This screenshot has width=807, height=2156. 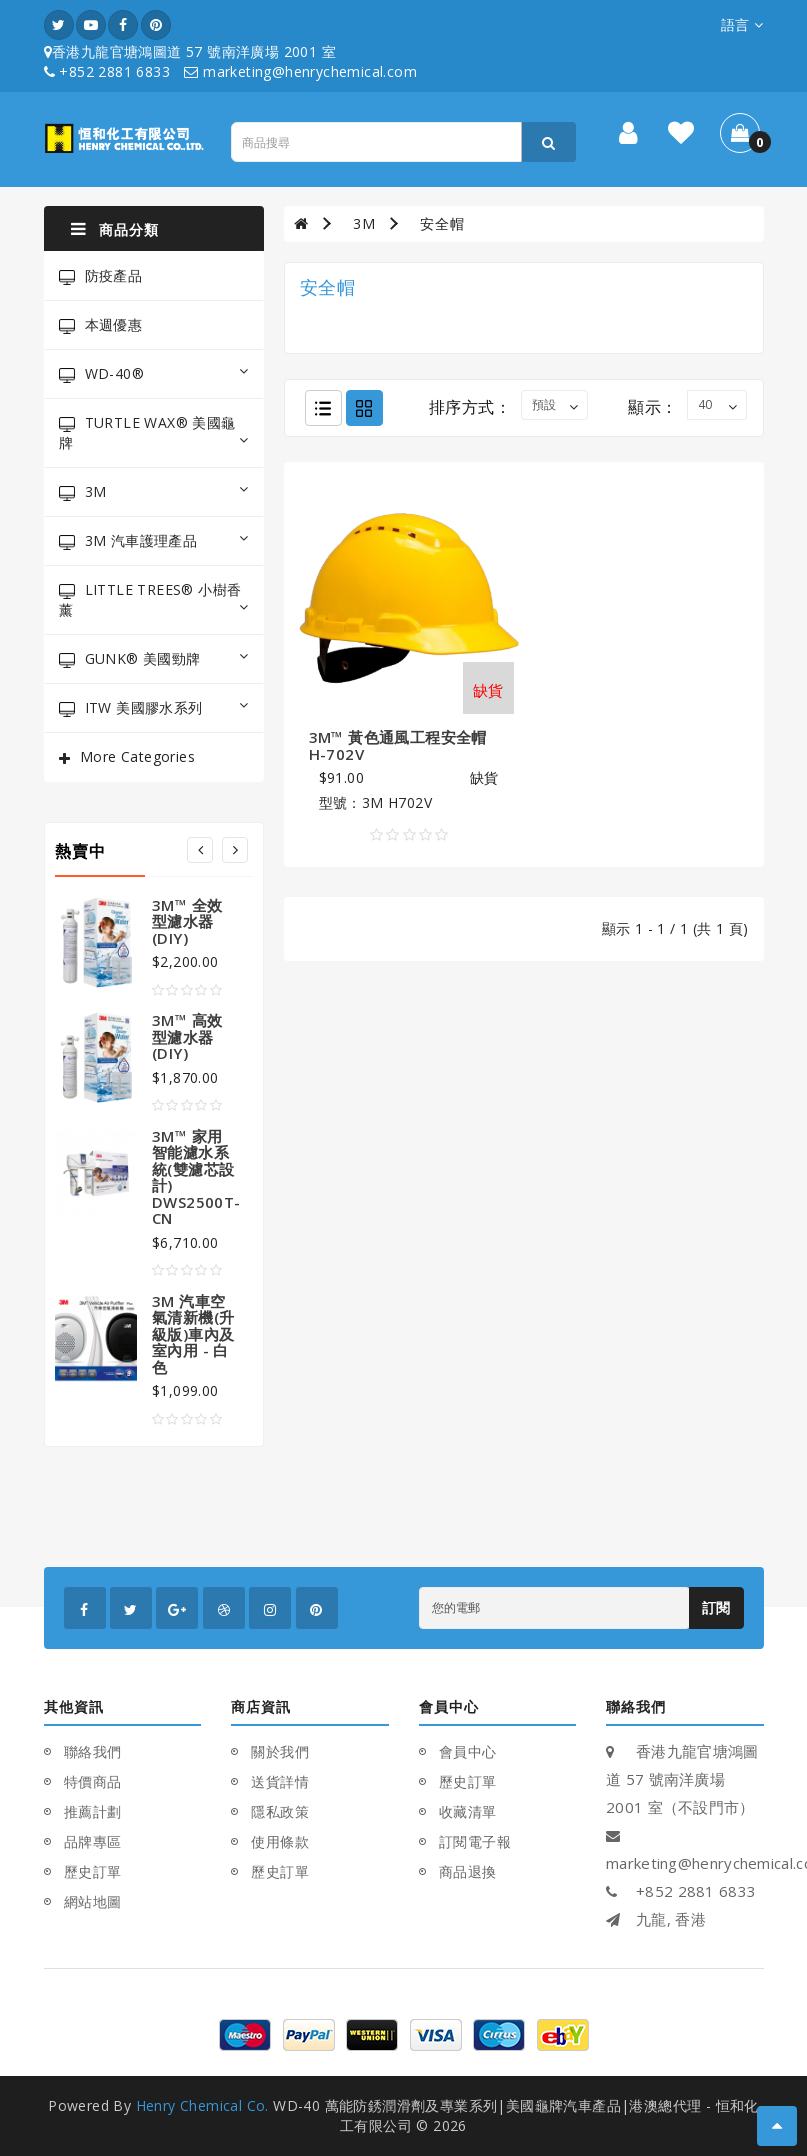 What do you see at coordinates (468, 1751) in the screenshot?
I see `會員中心` at bounding box center [468, 1751].